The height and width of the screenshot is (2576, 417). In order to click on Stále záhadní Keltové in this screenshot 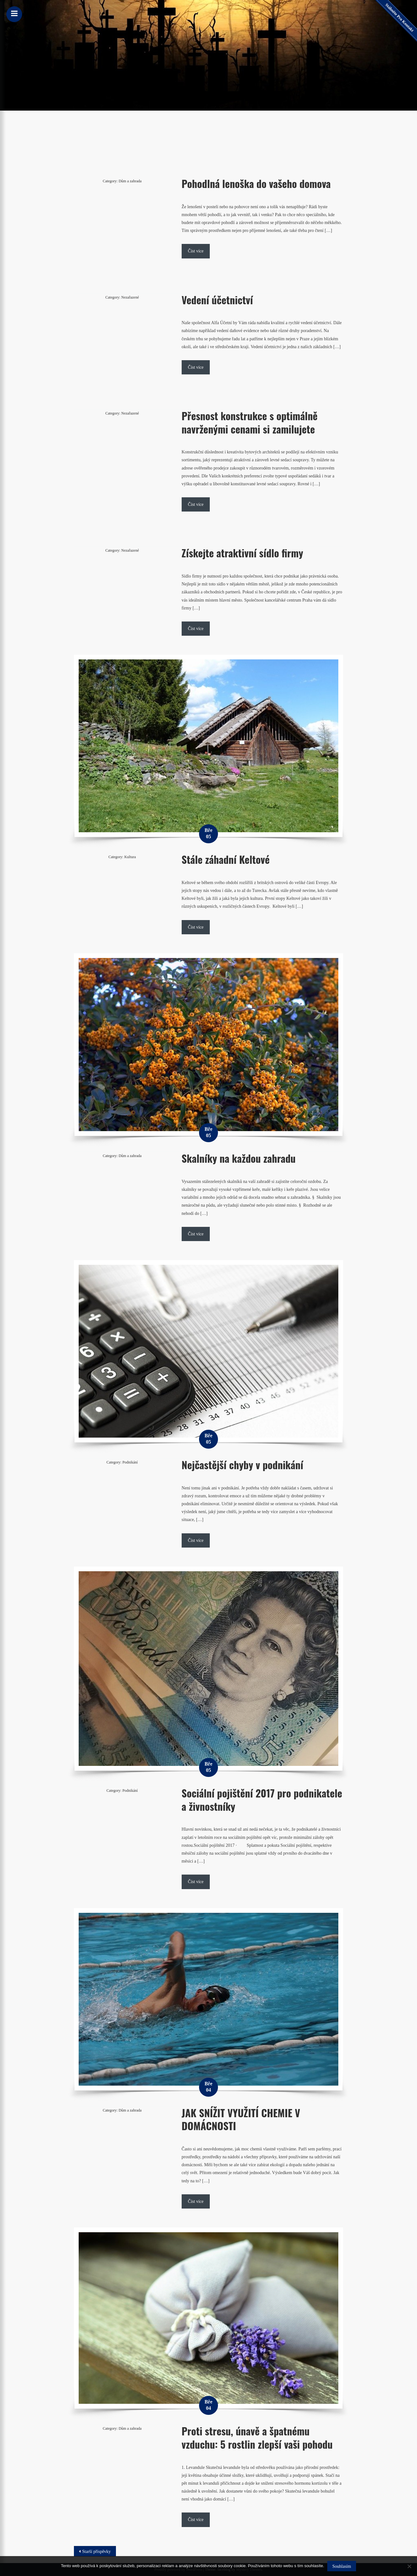, I will do `click(226, 859)`.